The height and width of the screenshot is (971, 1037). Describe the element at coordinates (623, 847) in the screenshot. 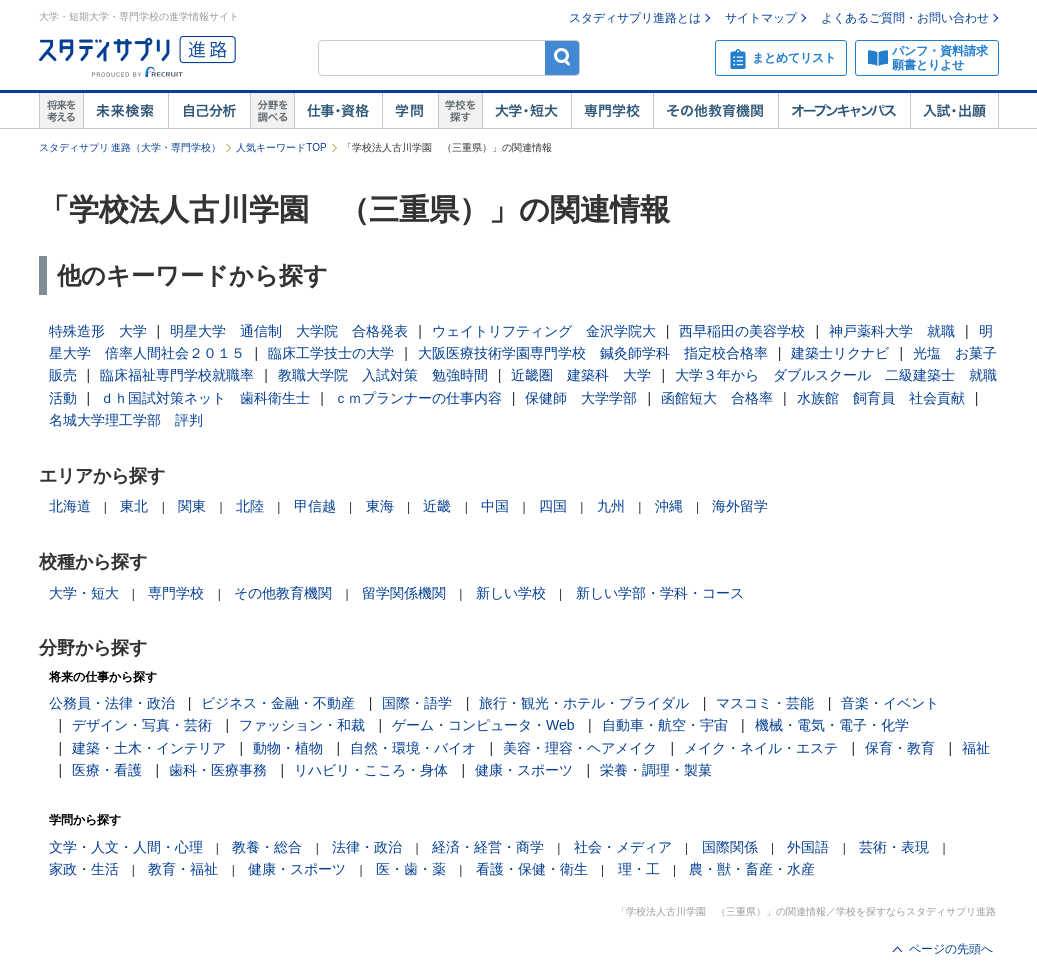

I see `社会・メディア` at that location.